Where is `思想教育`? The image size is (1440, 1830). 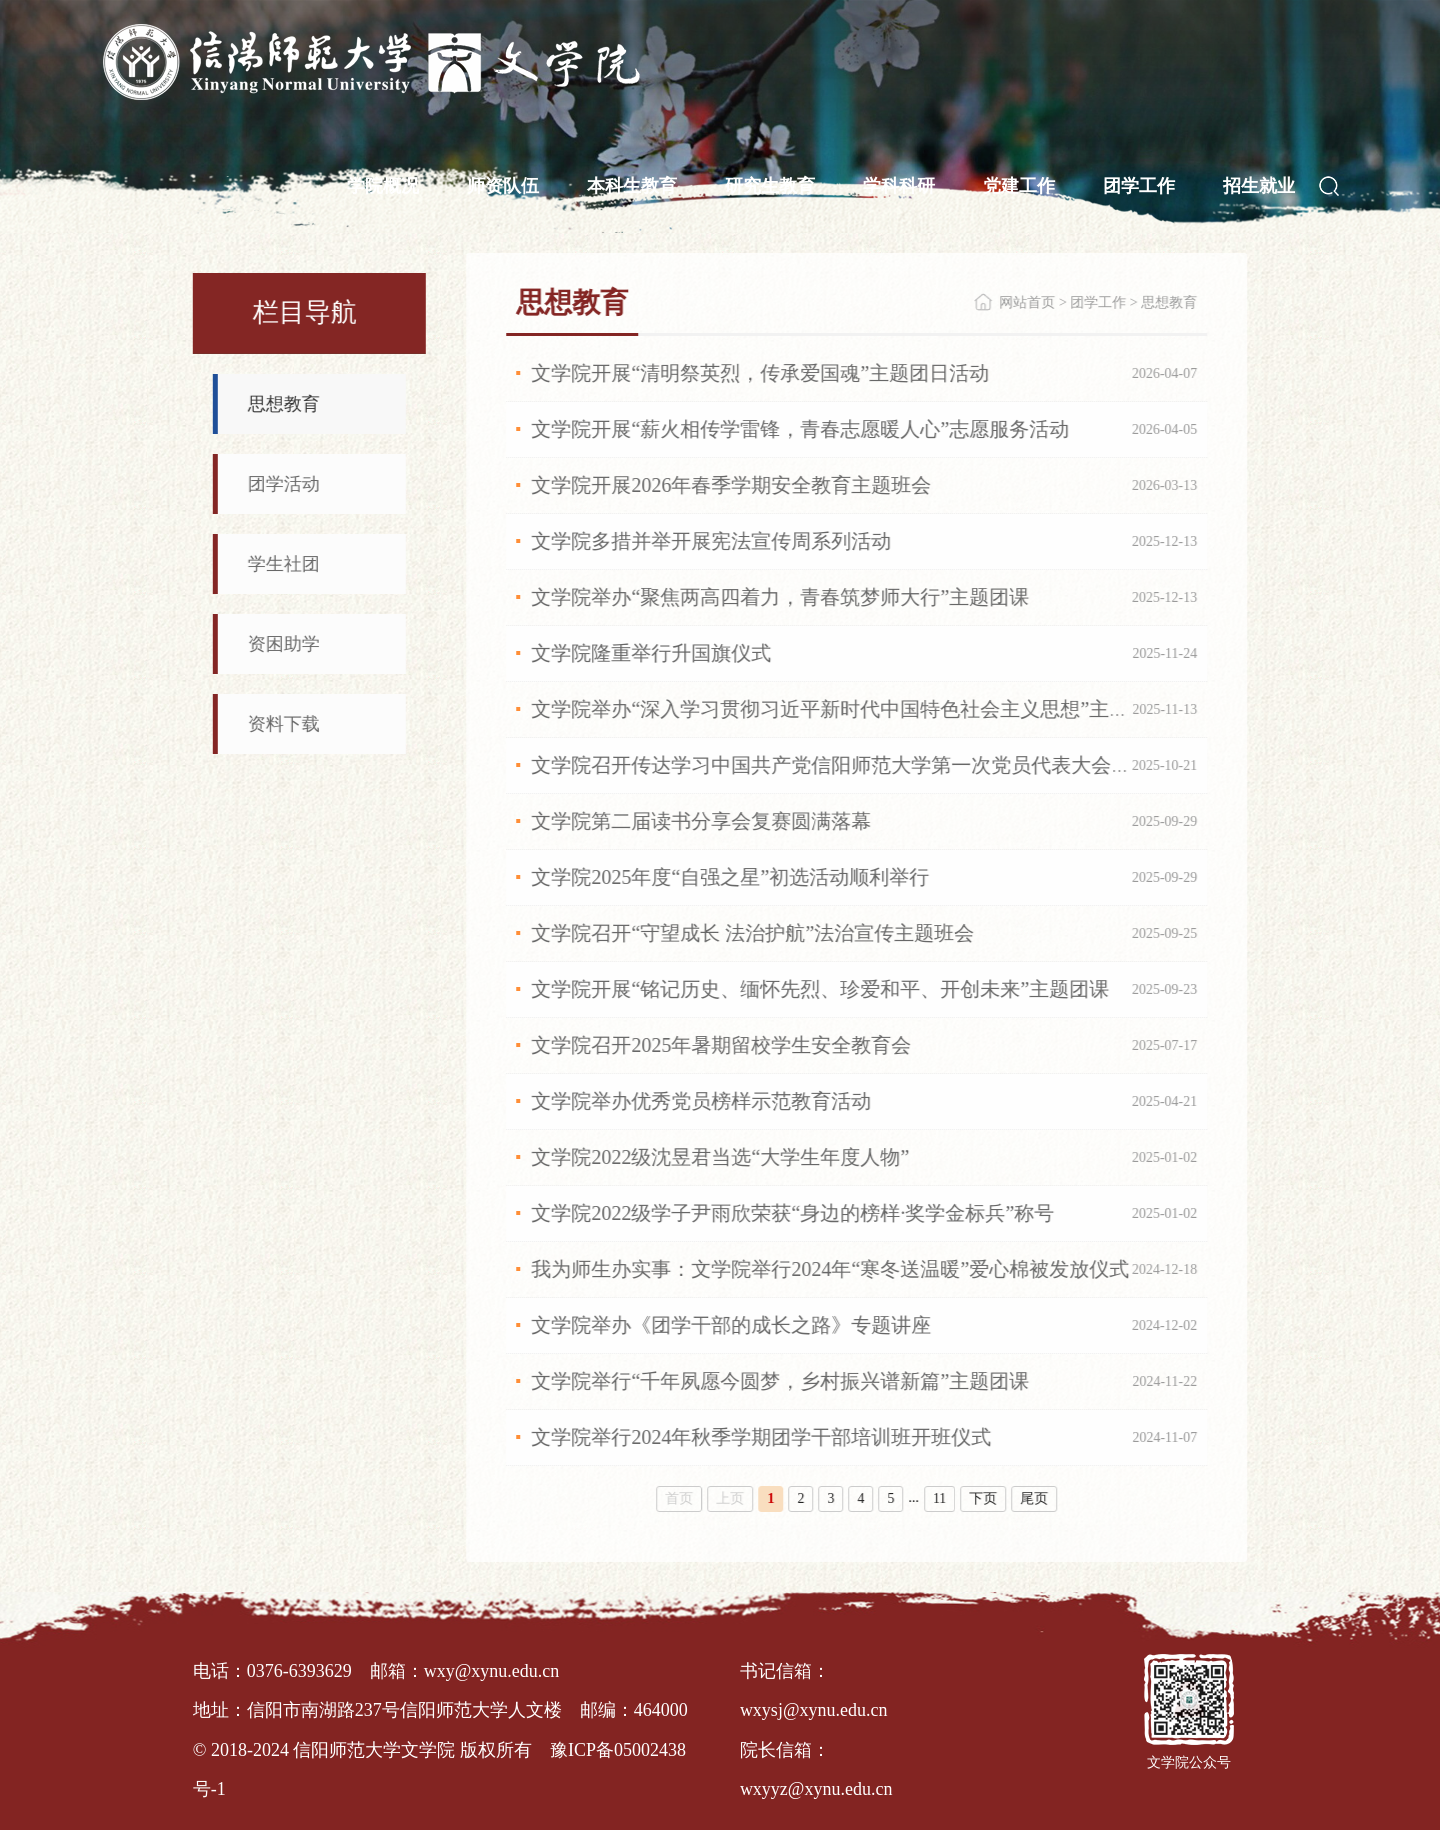 思想教育 is located at coordinates (283, 404).